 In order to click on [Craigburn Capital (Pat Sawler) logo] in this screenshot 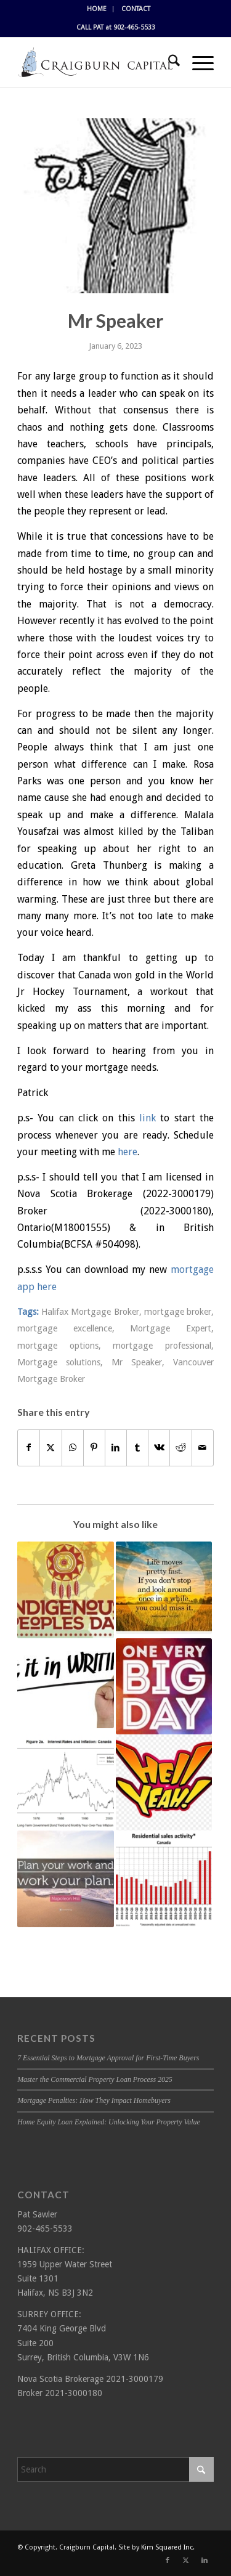, I will do `click(95, 62)`.